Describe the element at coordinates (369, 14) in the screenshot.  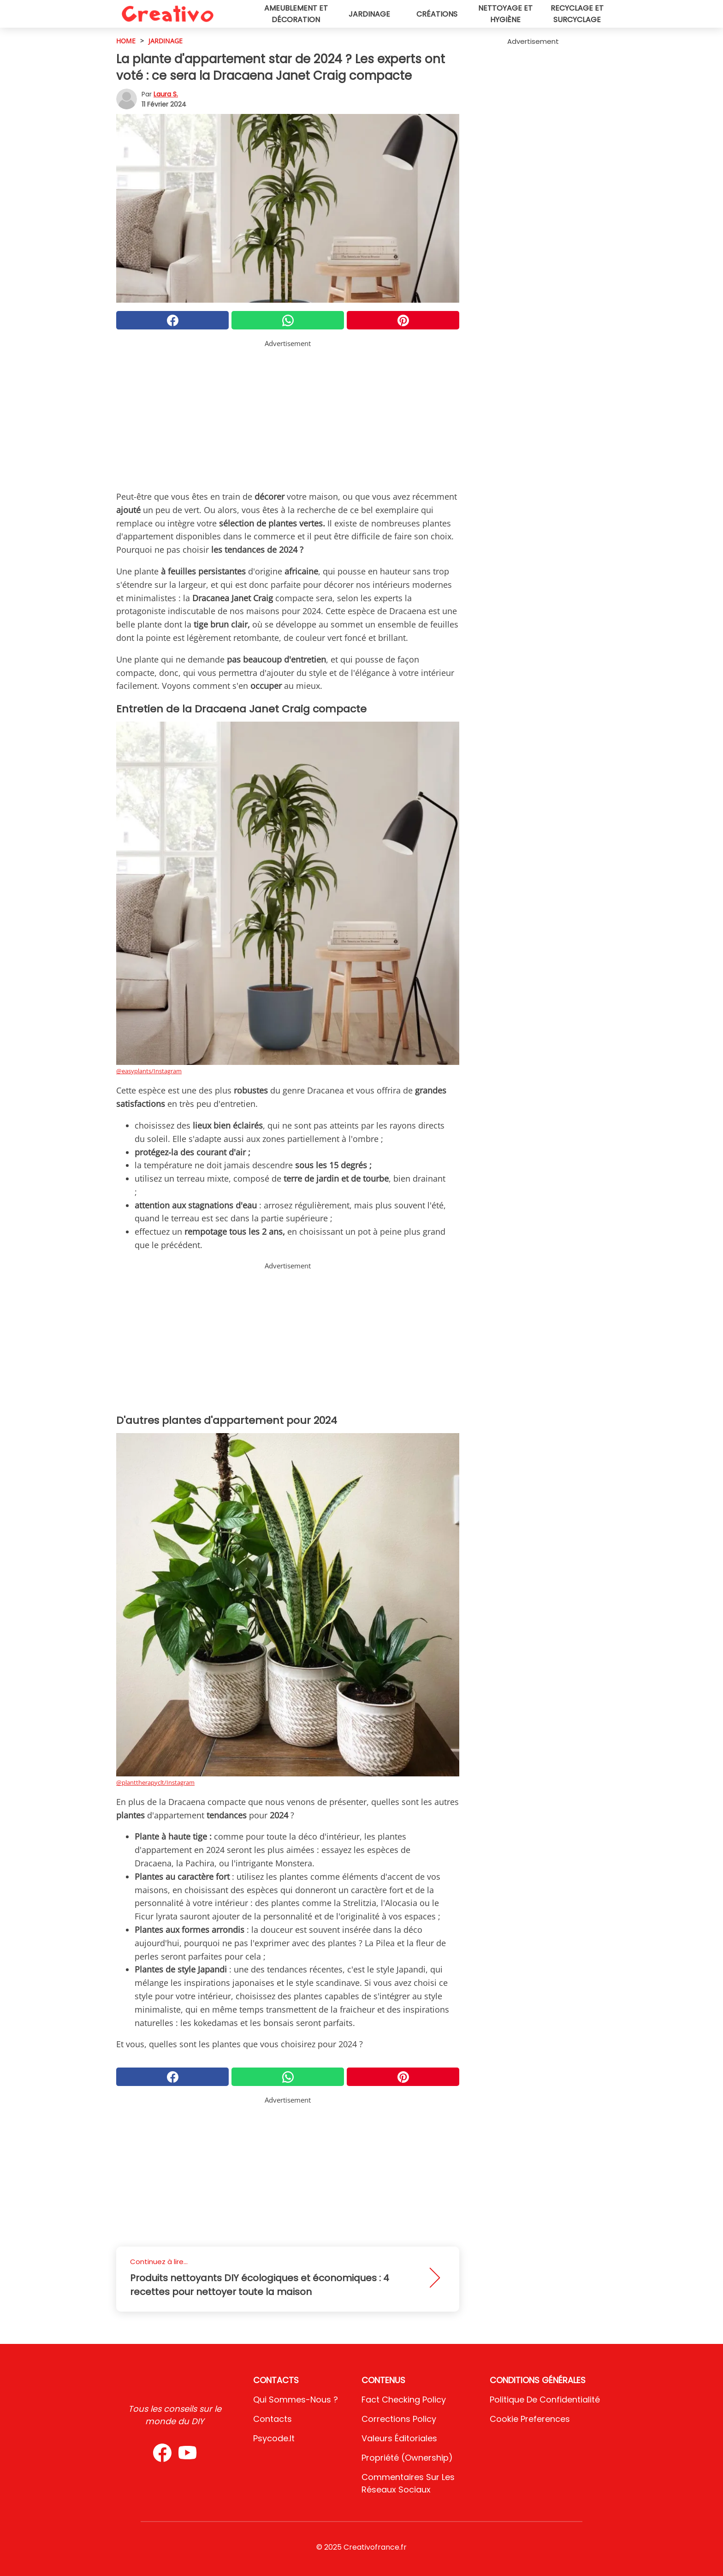
I see `Jardinage` at that location.